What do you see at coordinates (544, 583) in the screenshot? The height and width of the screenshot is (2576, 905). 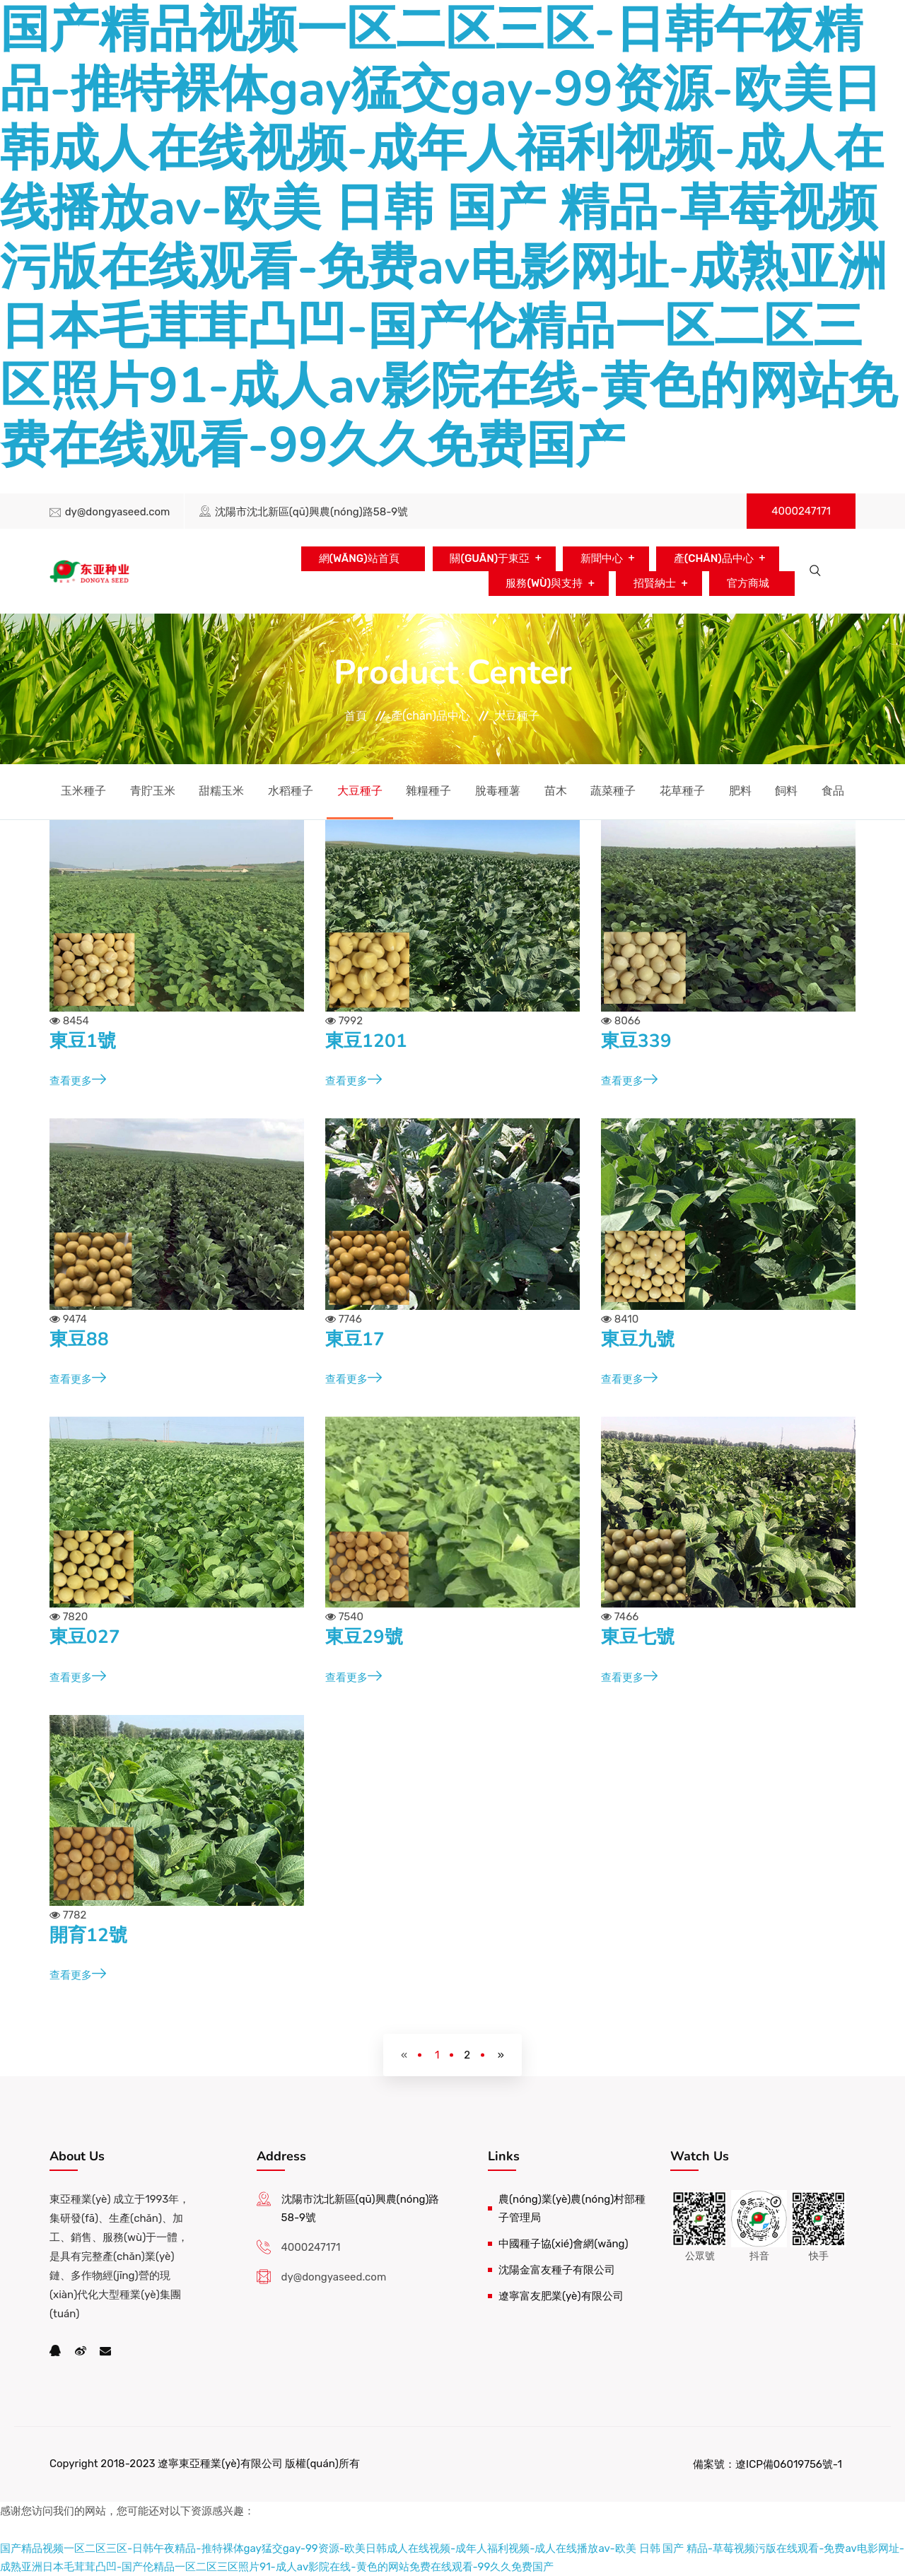 I see `服務(wù)與支持` at bounding box center [544, 583].